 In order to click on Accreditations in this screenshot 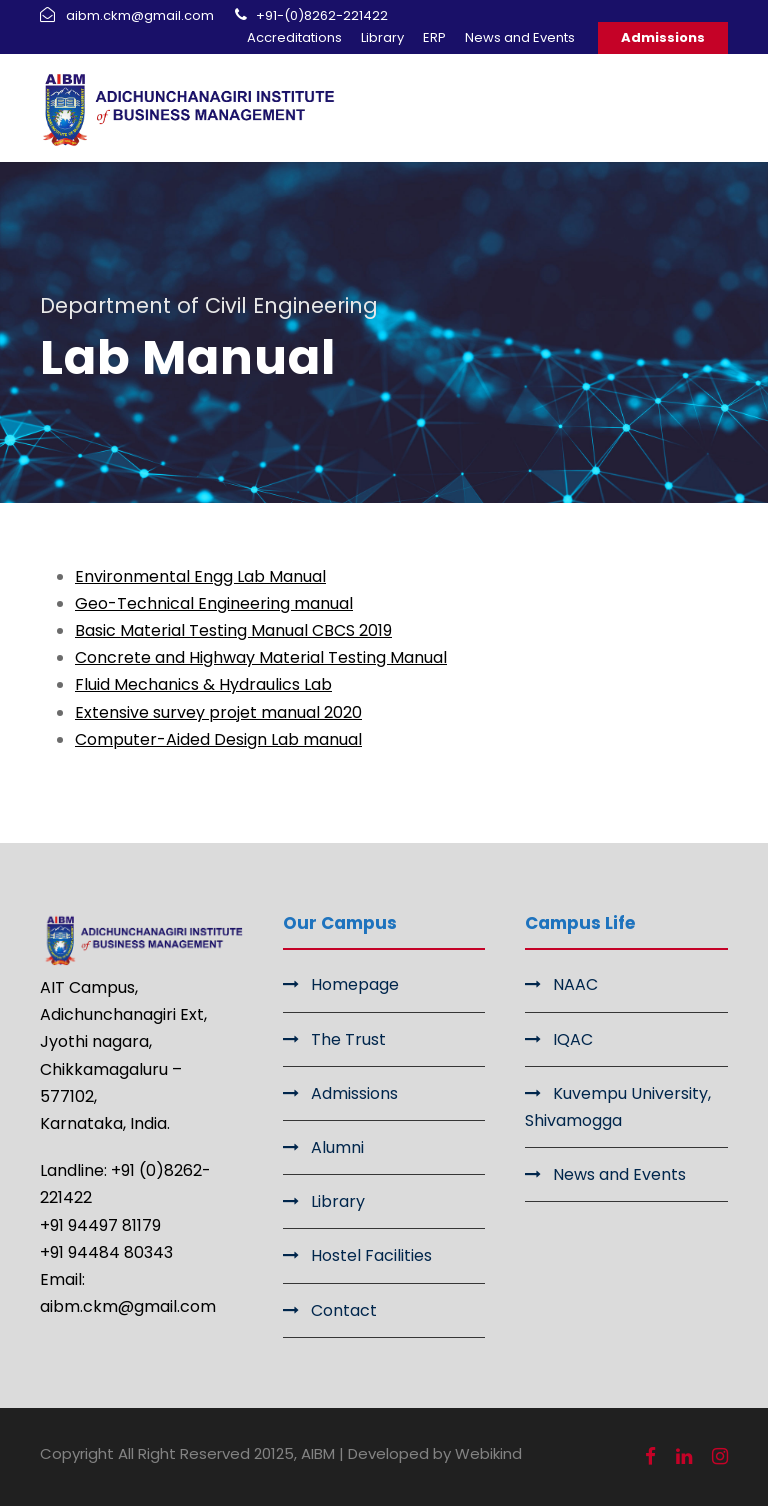, I will do `click(294, 37)`.